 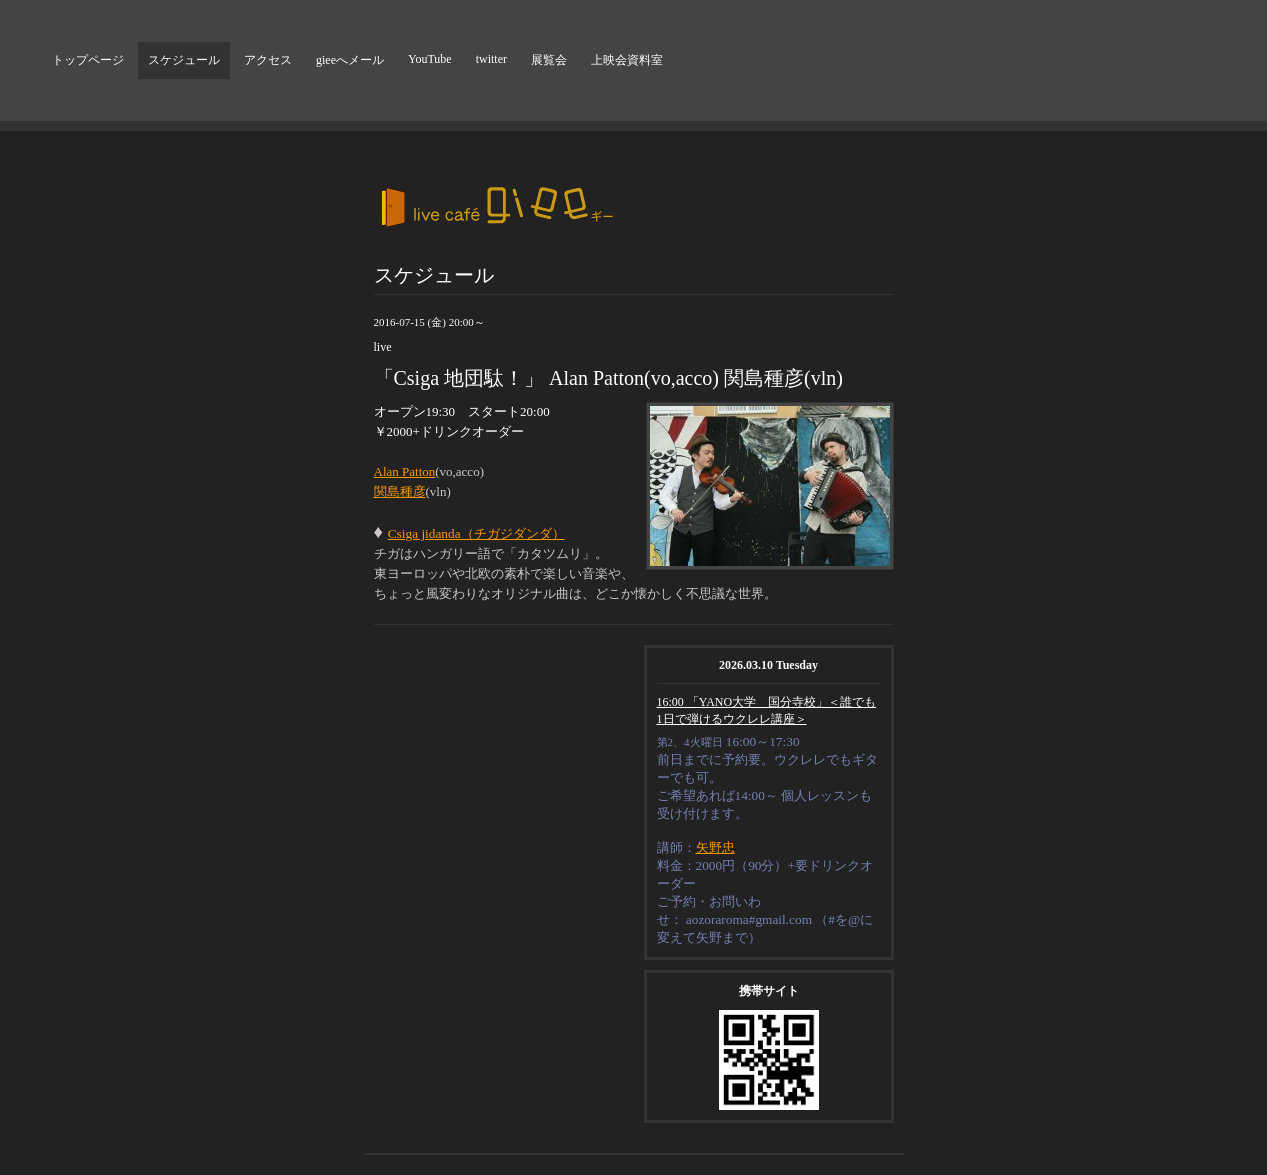 What do you see at coordinates (627, 60) in the screenshot?
I see `上映会資料室` at bounding box center [627, 60].